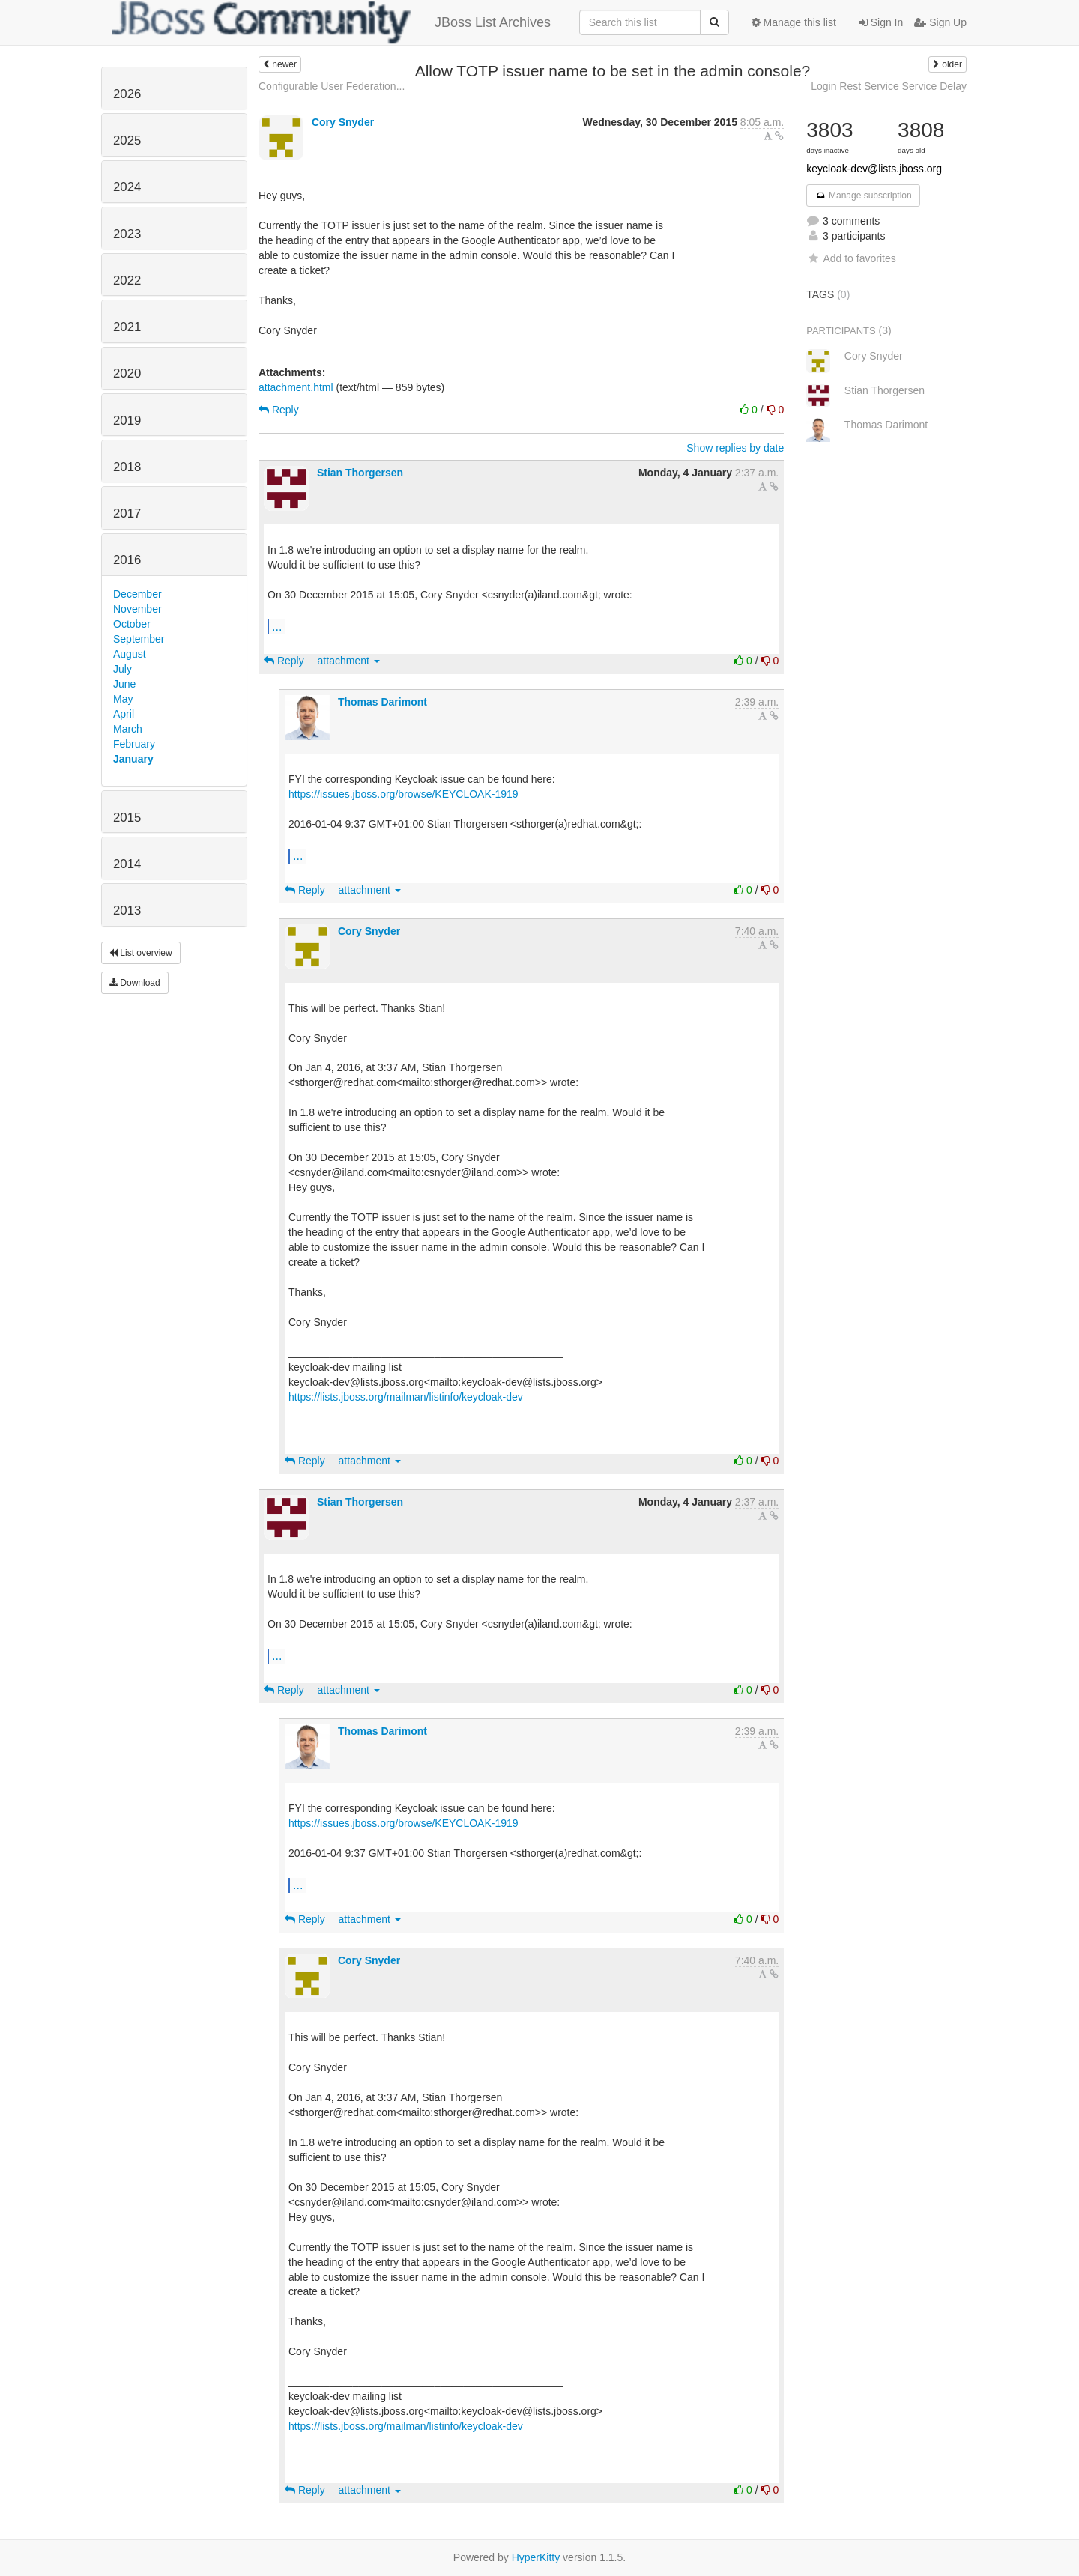 This screenshot has height=2576, width=1079. What do you see at coordinates (127, 864) in the screenshot?
I see `2014` at bounding box center [127, 864].